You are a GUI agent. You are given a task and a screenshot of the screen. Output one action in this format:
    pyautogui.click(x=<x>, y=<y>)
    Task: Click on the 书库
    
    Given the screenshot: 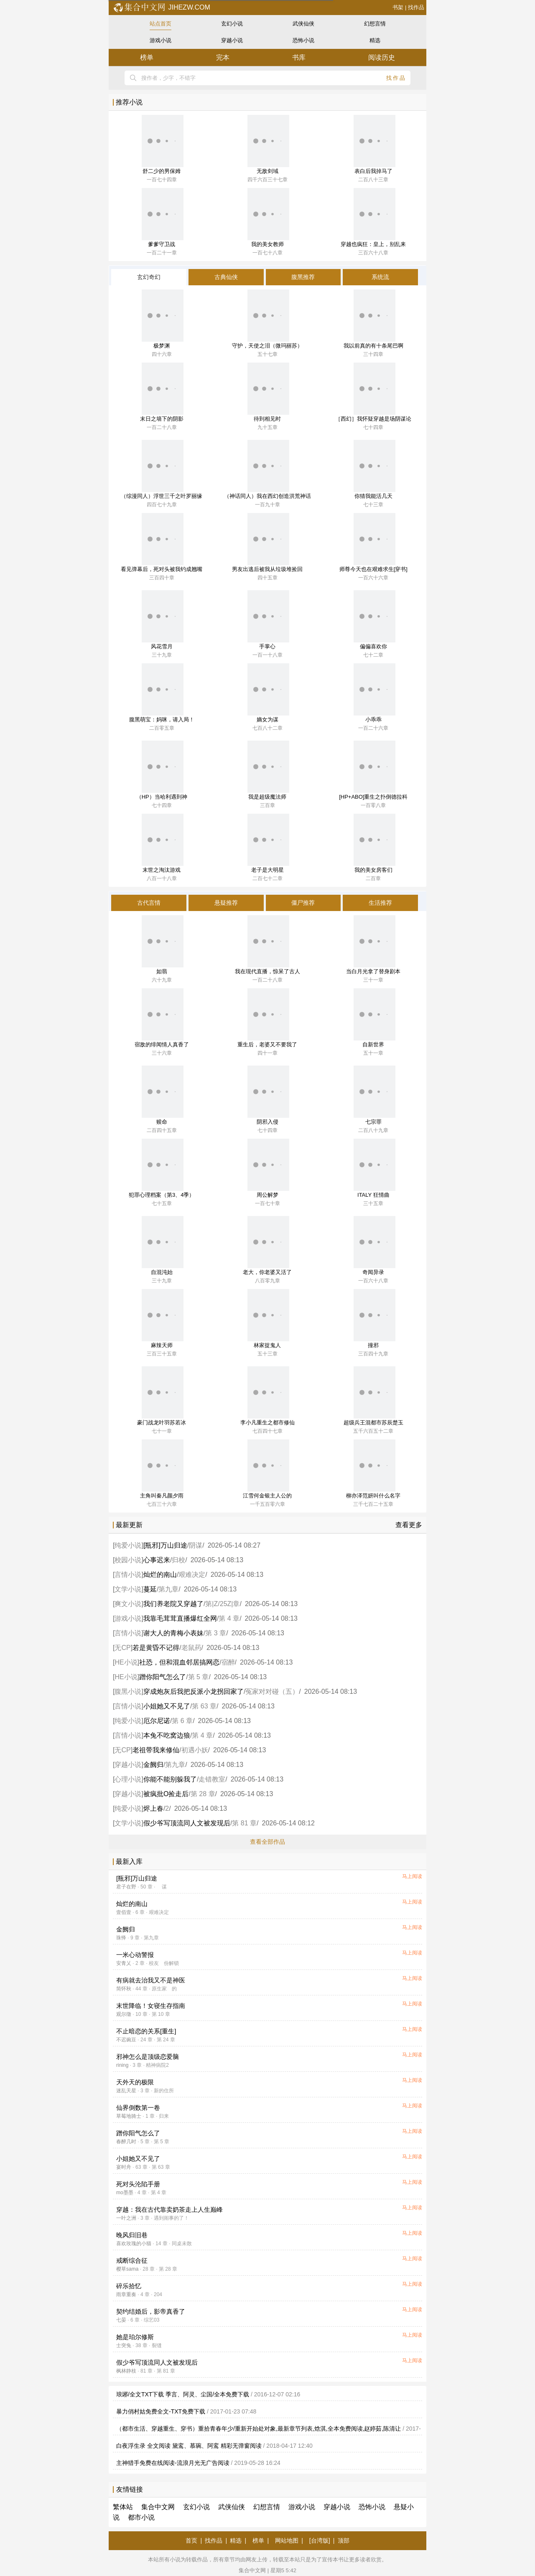 What is the action you would take?
    pyautogui.click(x=299, y=57)
    